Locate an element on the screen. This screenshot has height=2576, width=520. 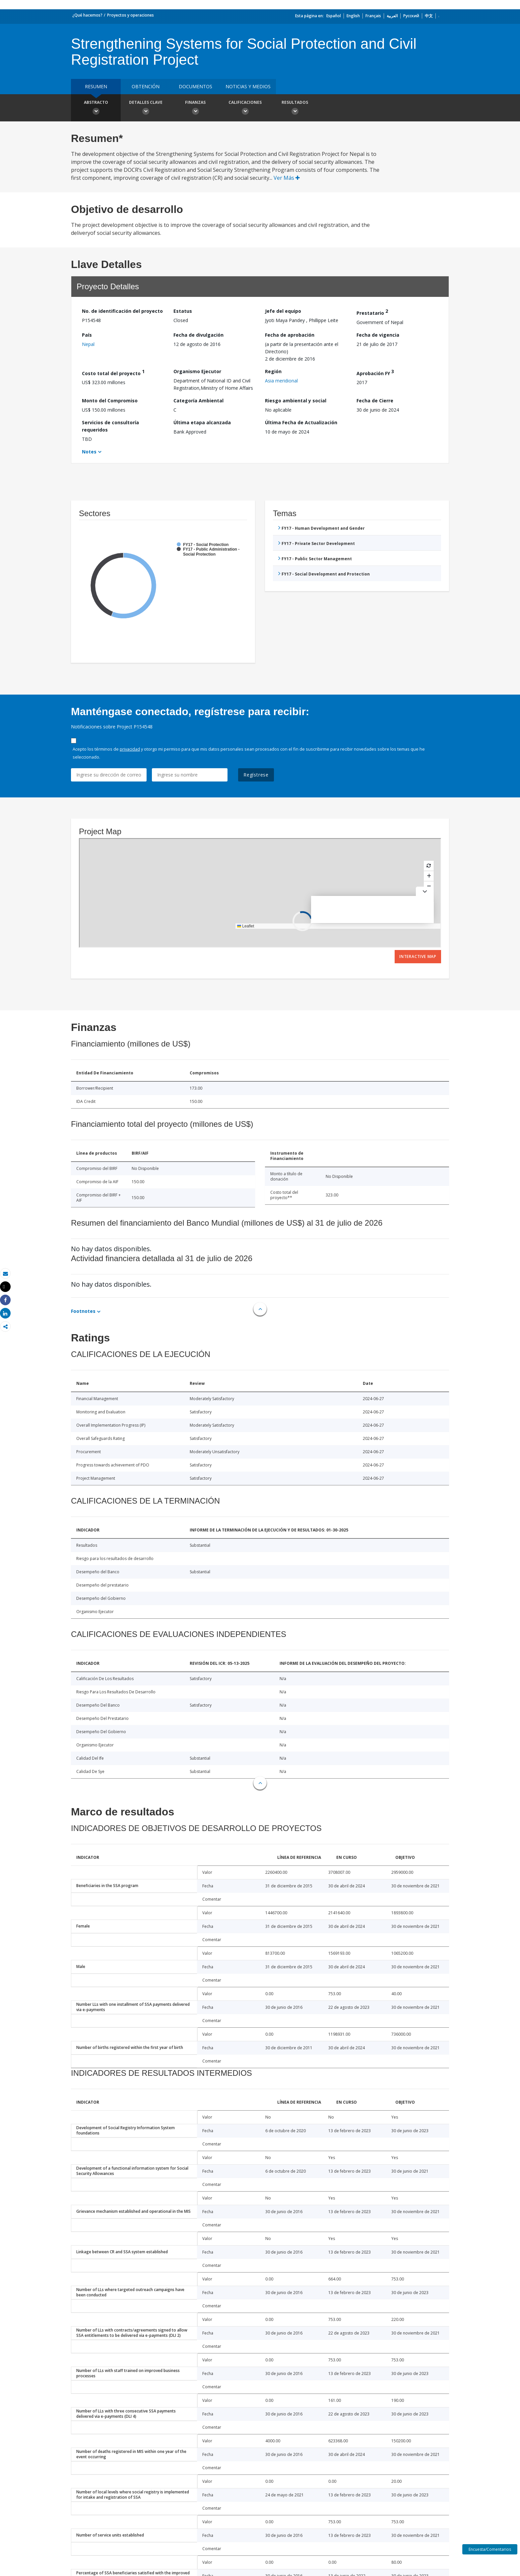
Fecha de divulgación is located at coordinates (198, 335).